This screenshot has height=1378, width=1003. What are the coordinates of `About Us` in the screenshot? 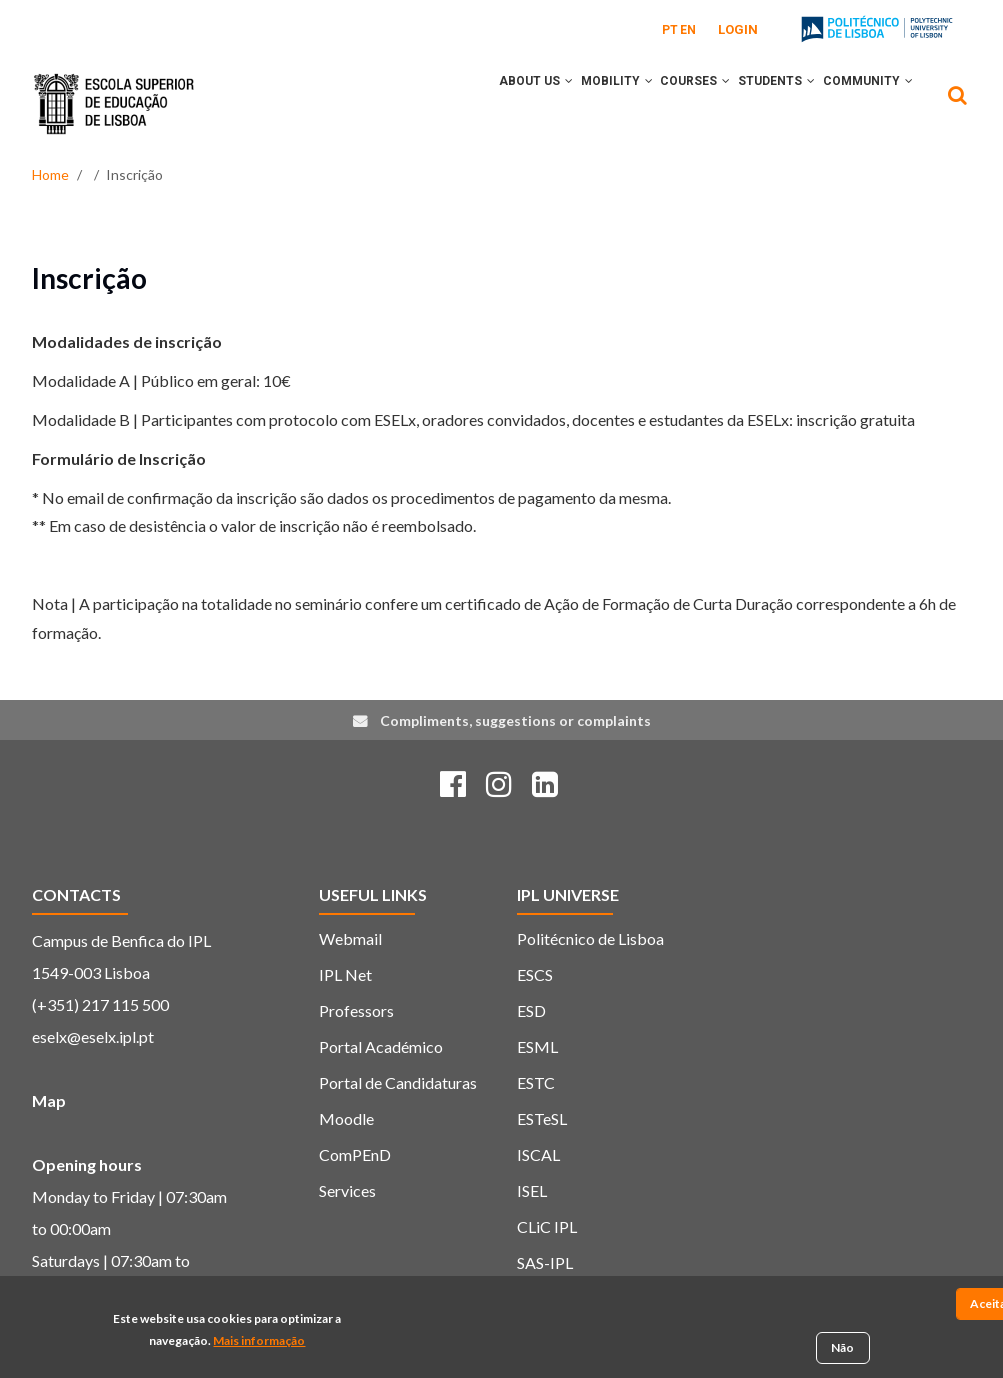 It's located at (481, 103).